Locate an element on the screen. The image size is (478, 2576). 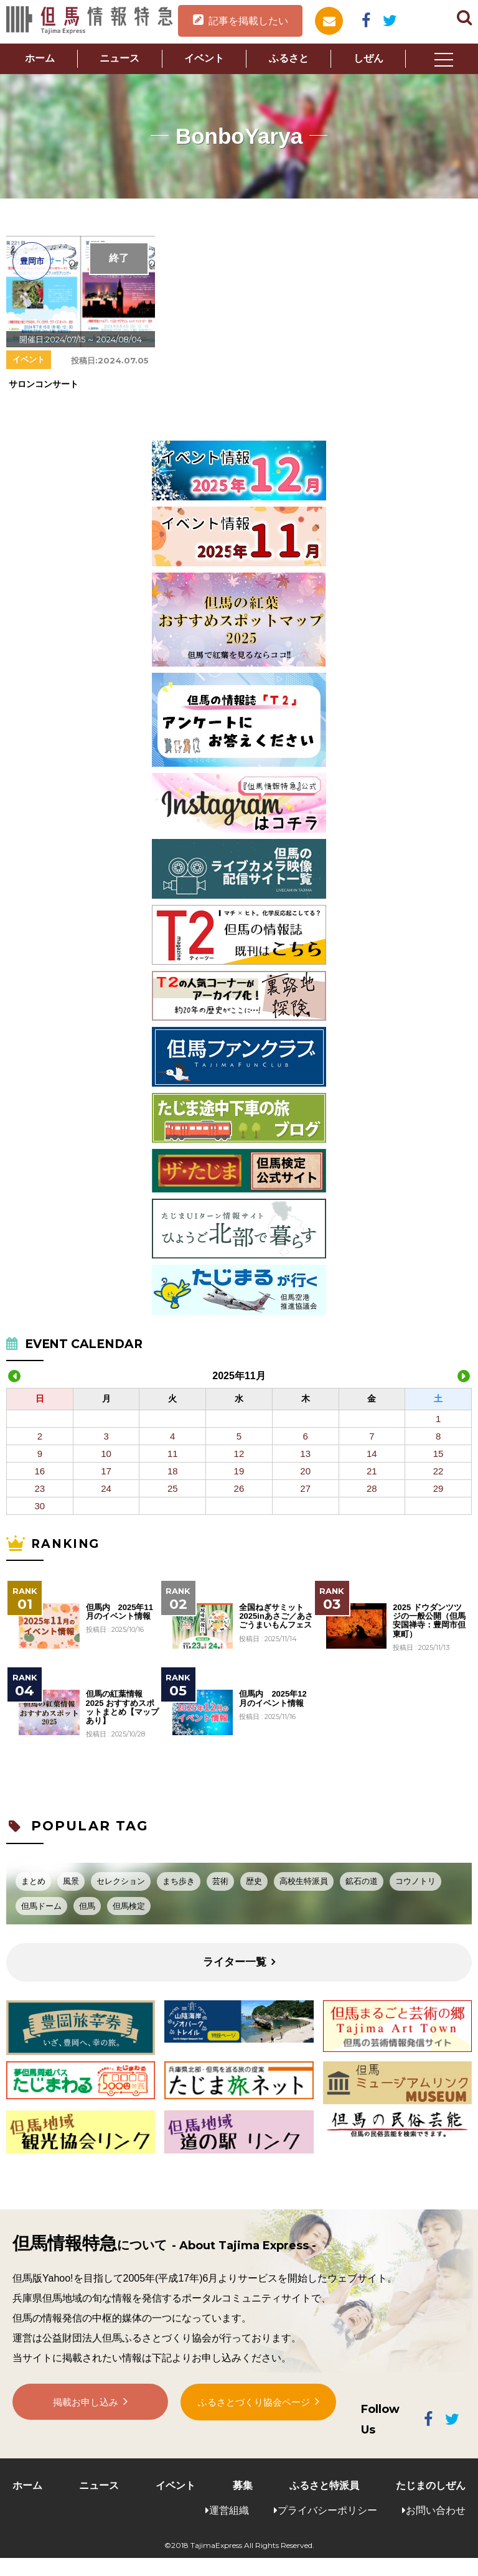
27 is located at coordinates (305, 1488).